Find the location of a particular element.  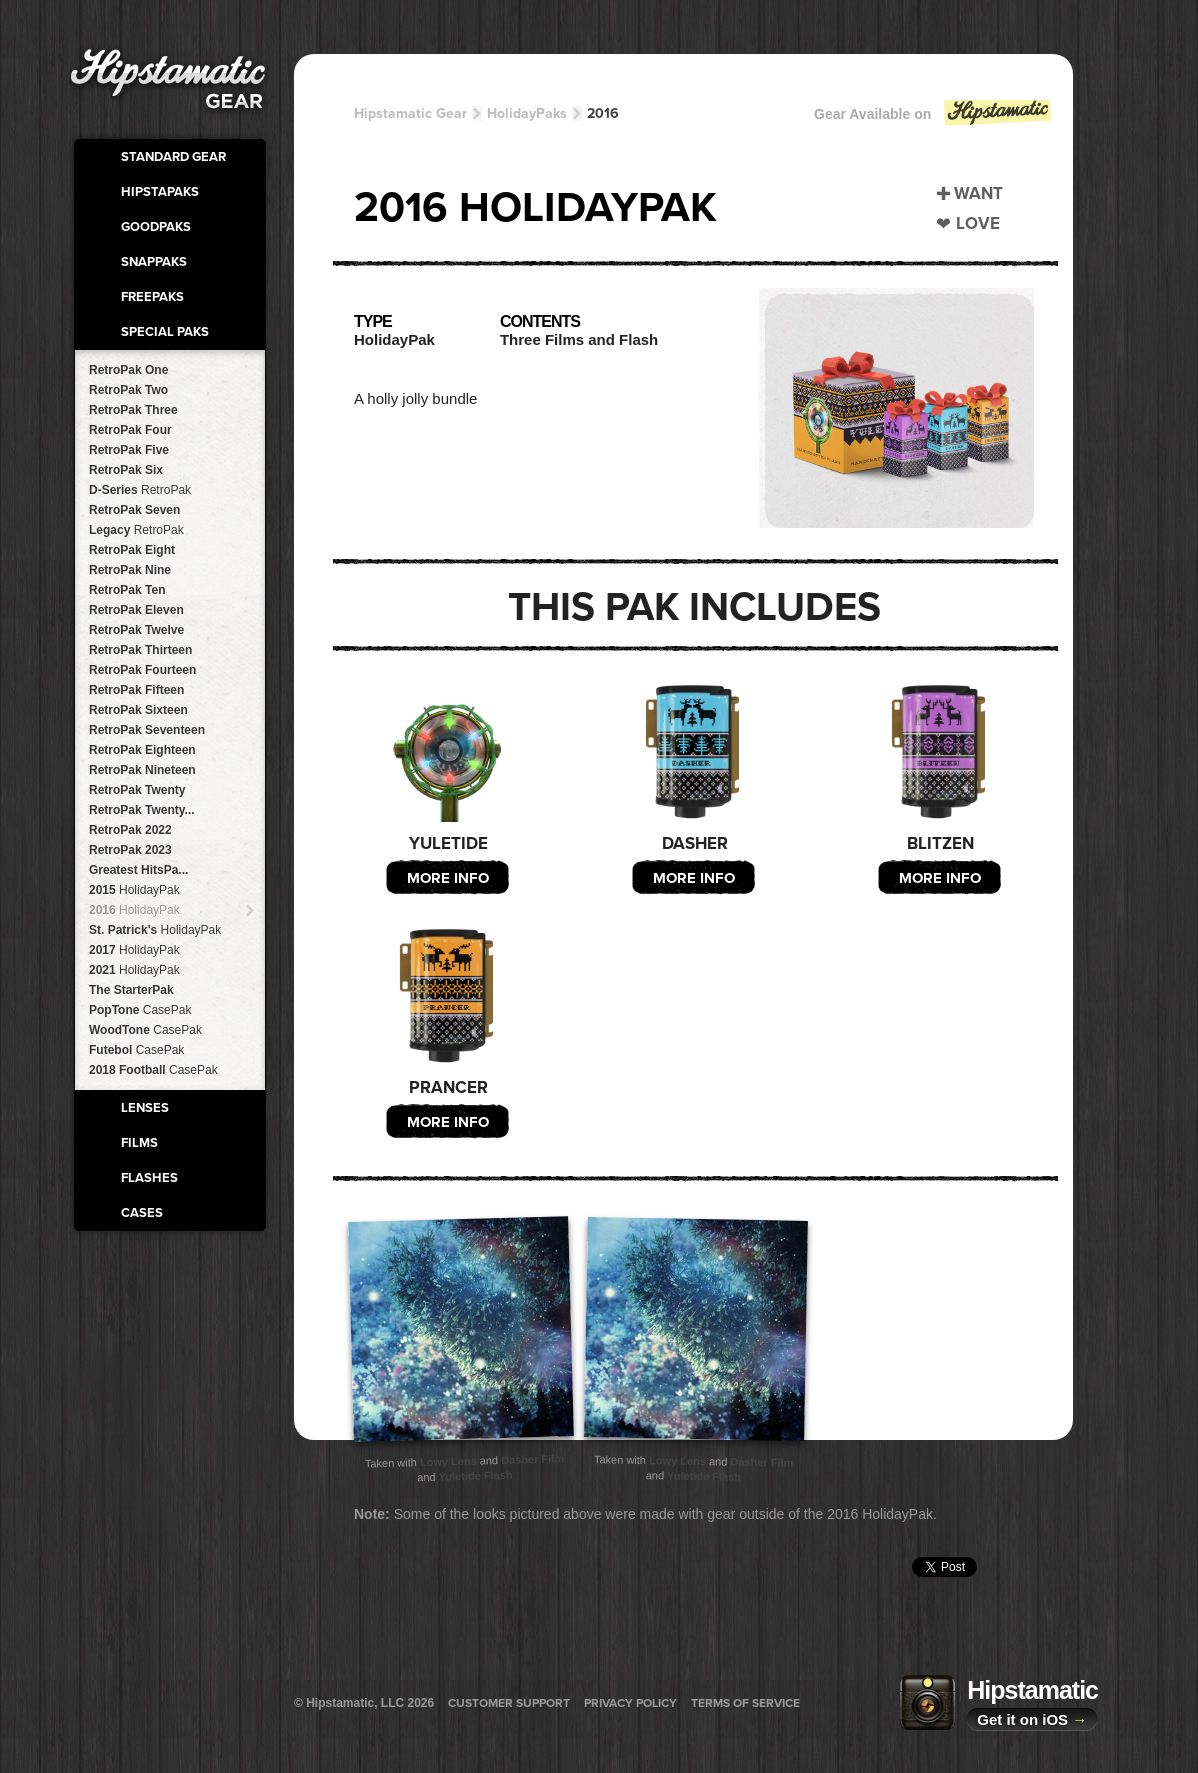

HolidayPaks is located at coordinates (527, 113).